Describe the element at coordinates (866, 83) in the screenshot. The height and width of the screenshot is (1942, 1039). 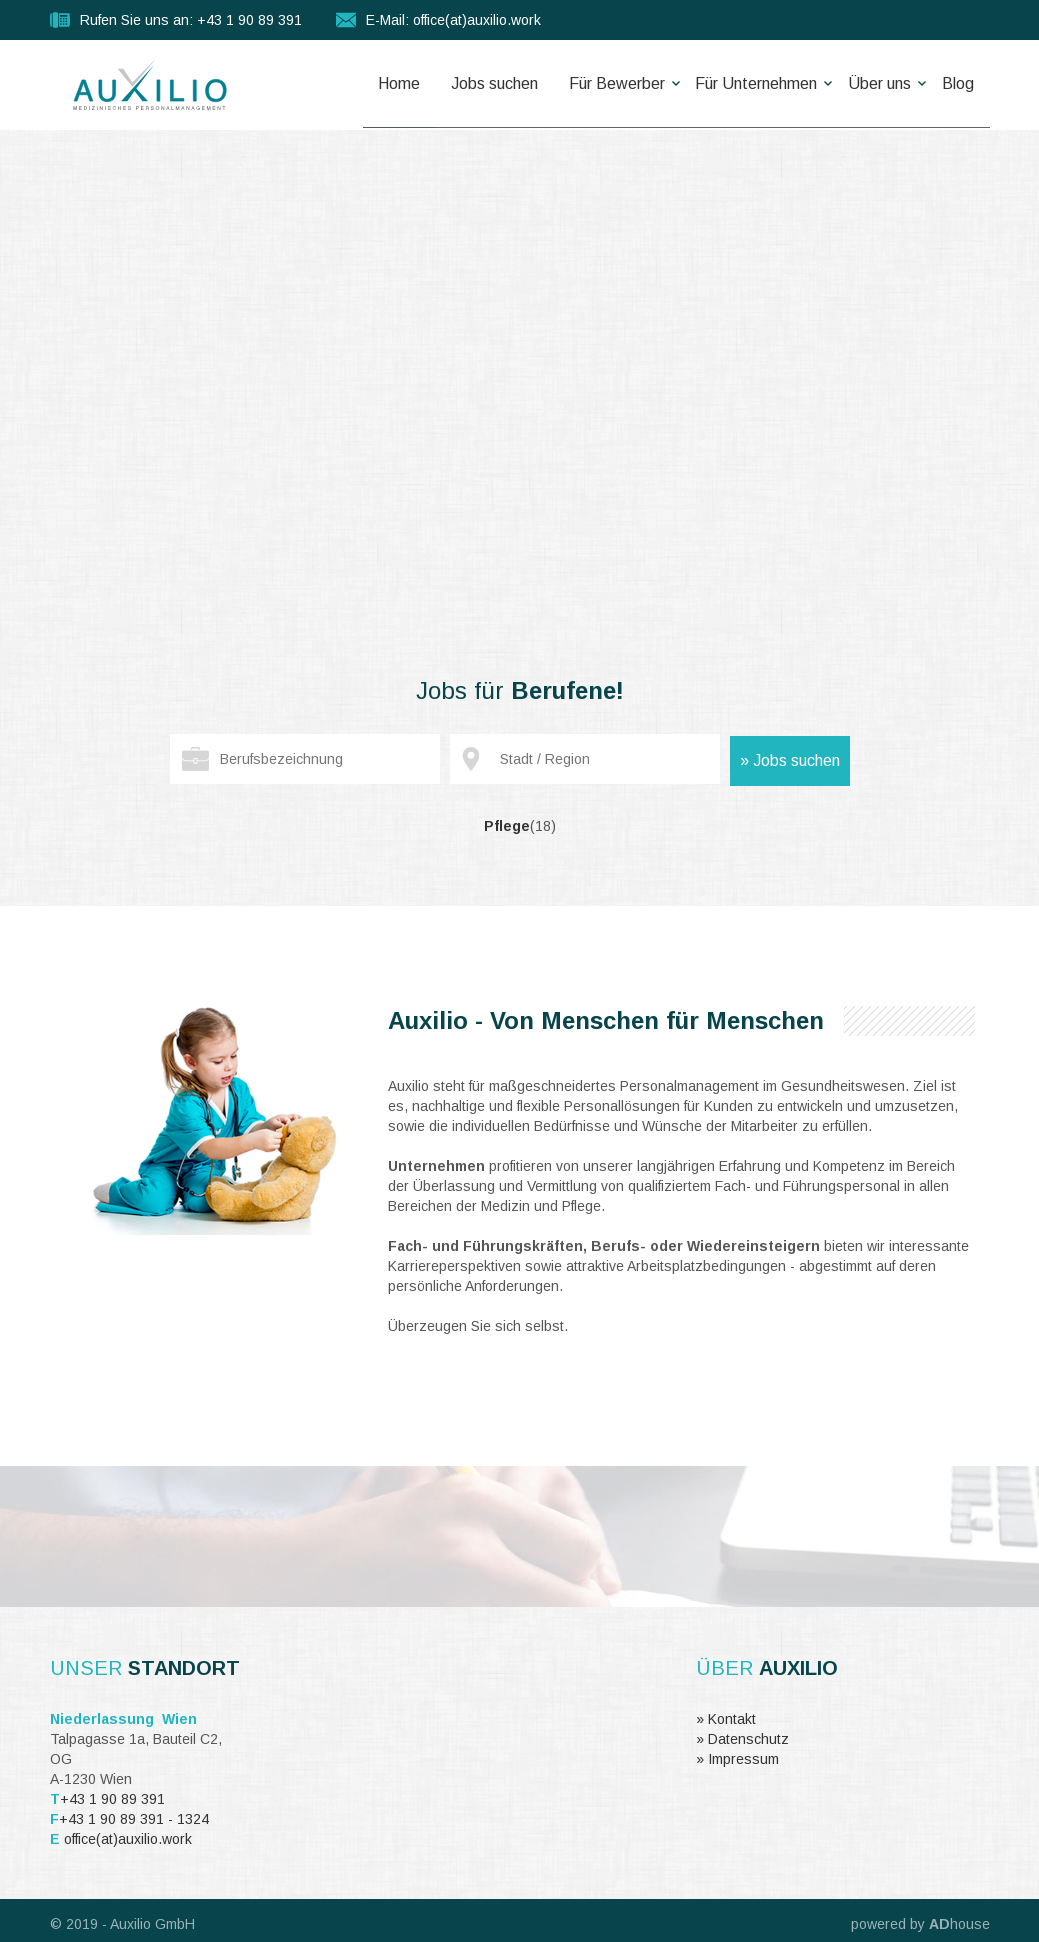
I see `Über uns` at that location.